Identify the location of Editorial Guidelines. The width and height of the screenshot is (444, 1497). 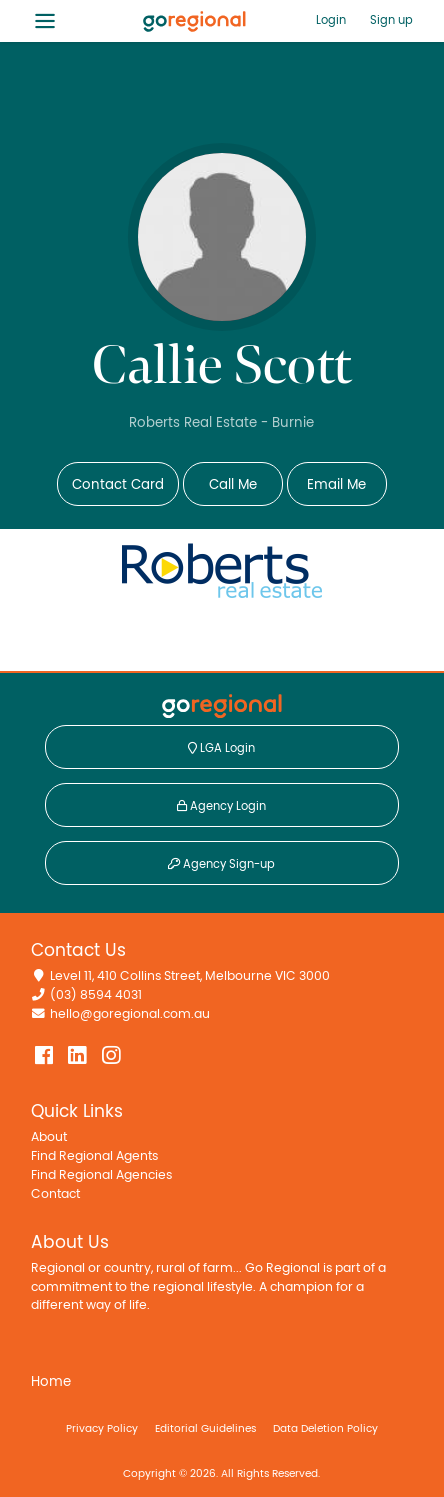
(205, 1428).